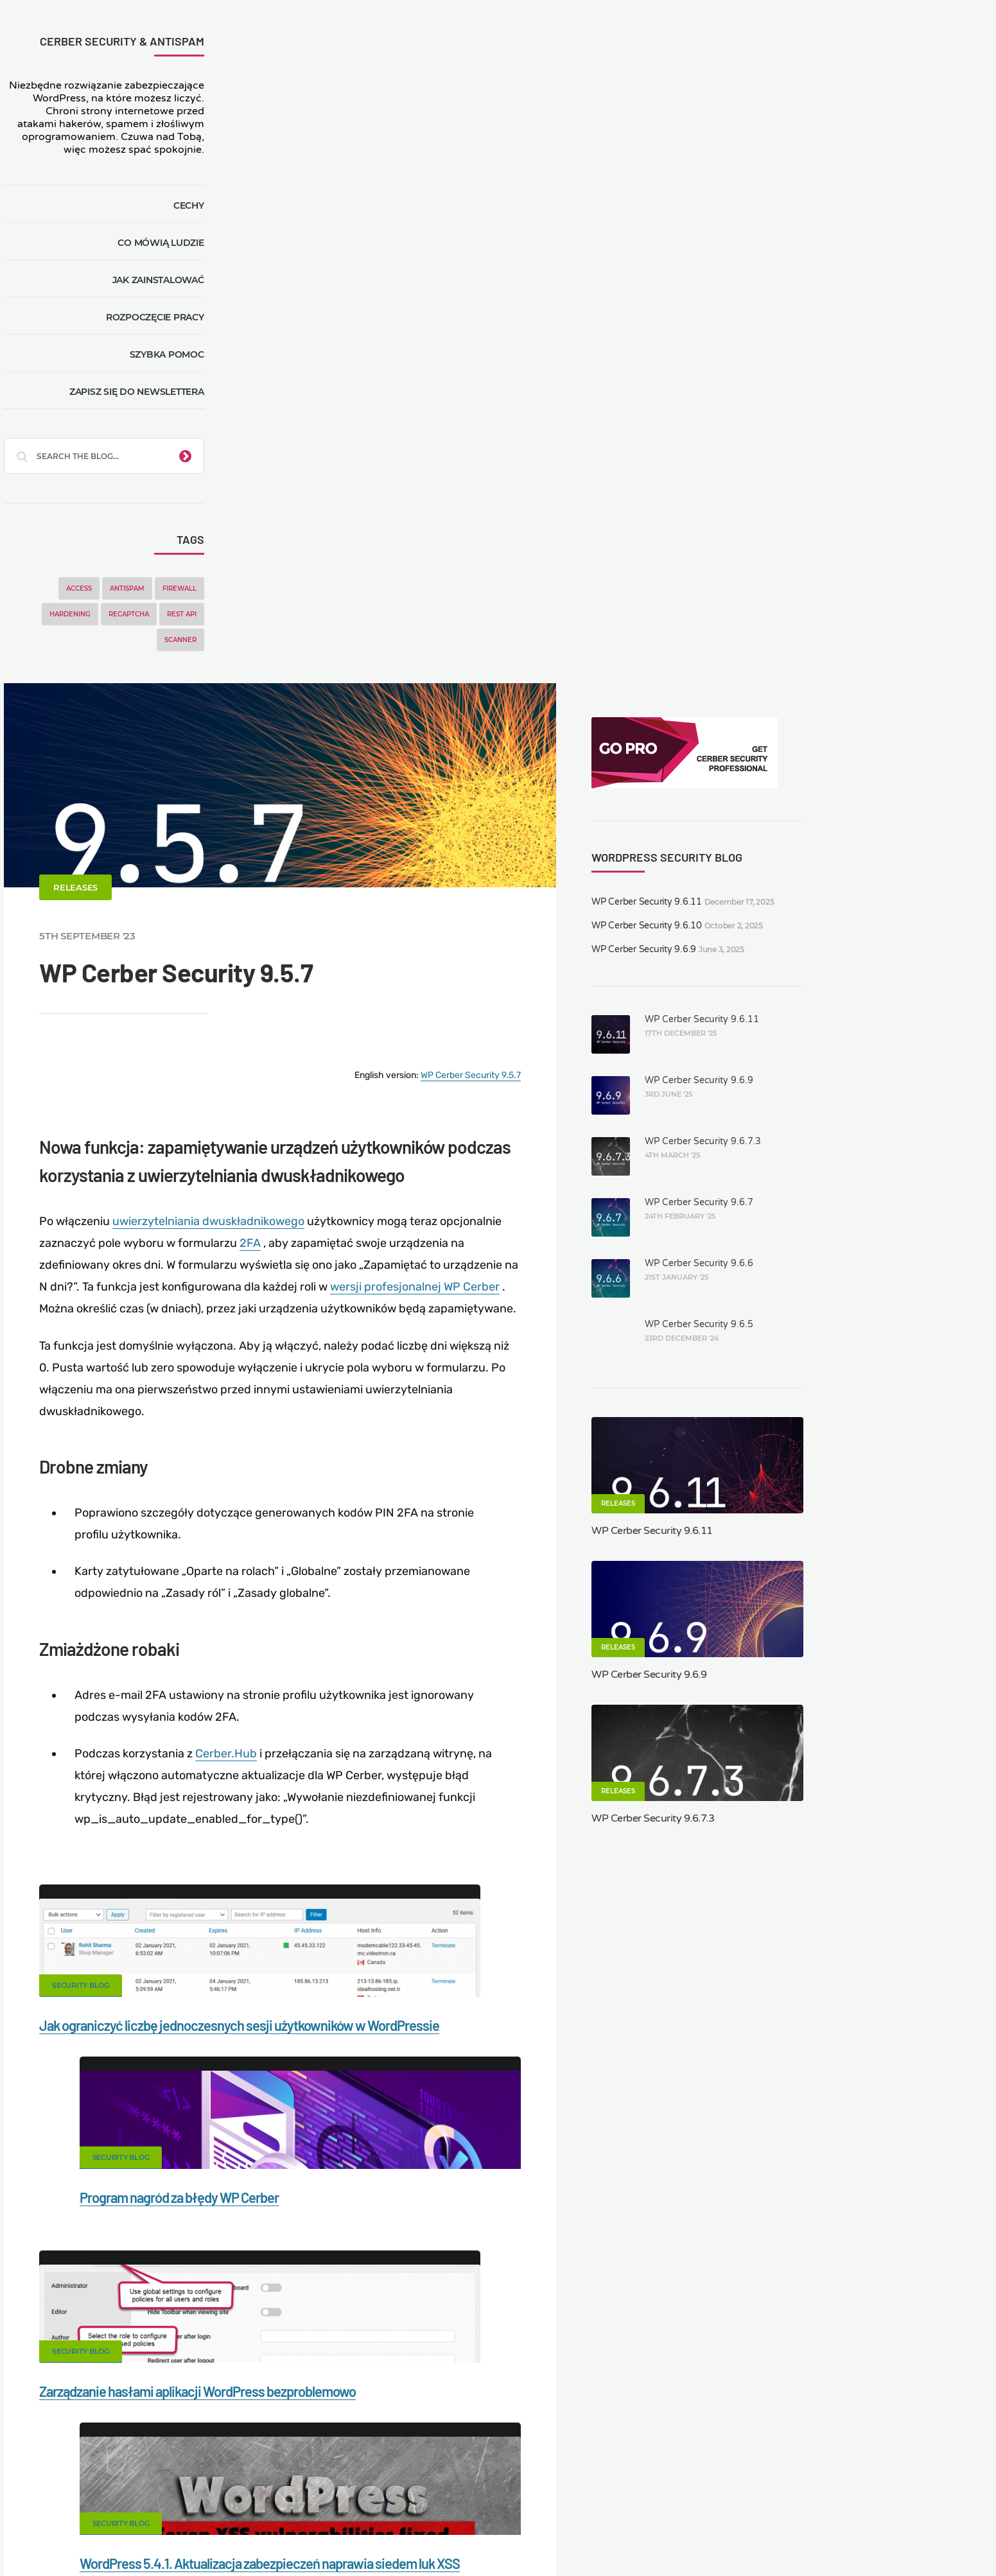 This screenshot has width=996, height=2576. Describe the element at coordinates (548, 2534) in the screenshot. I see `EN` at that location.